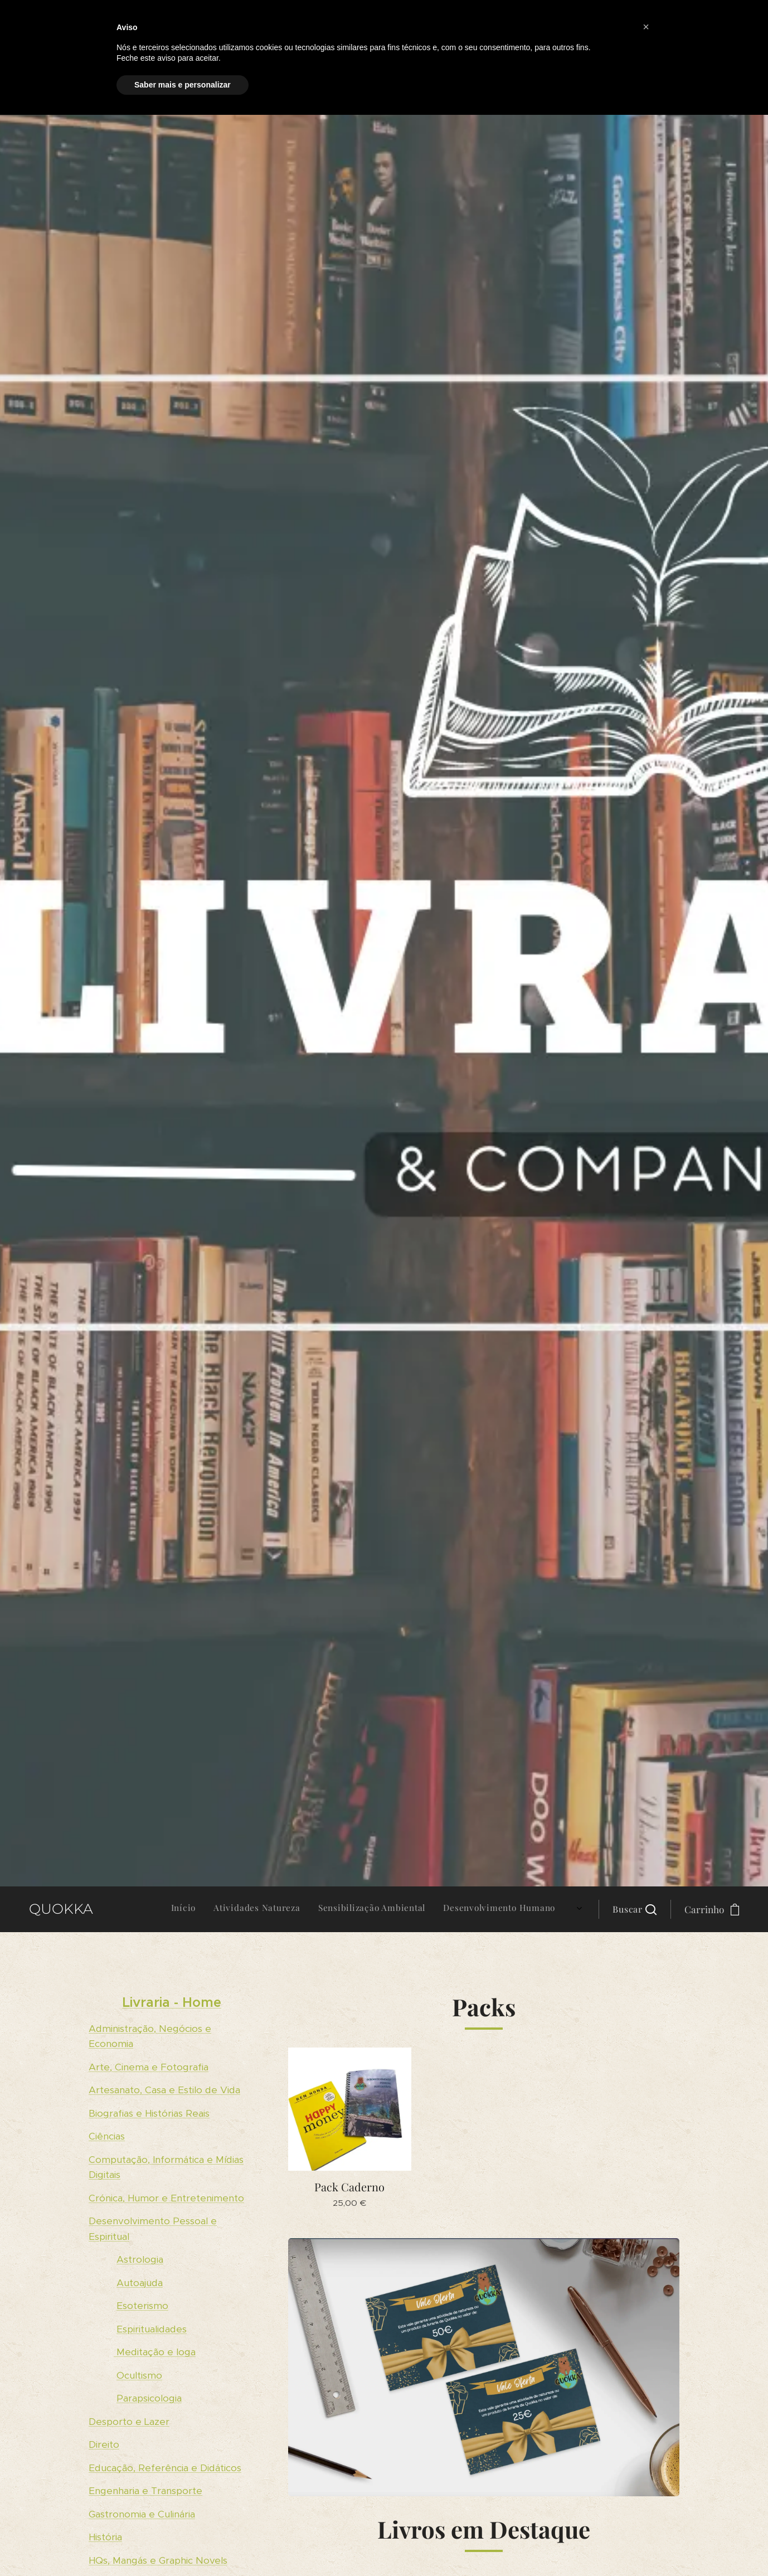  What do you see at coordinates (142, 2514) in the screenshot?
I see `Gastronomia e Culinária` at bounding box center [142, 2514].